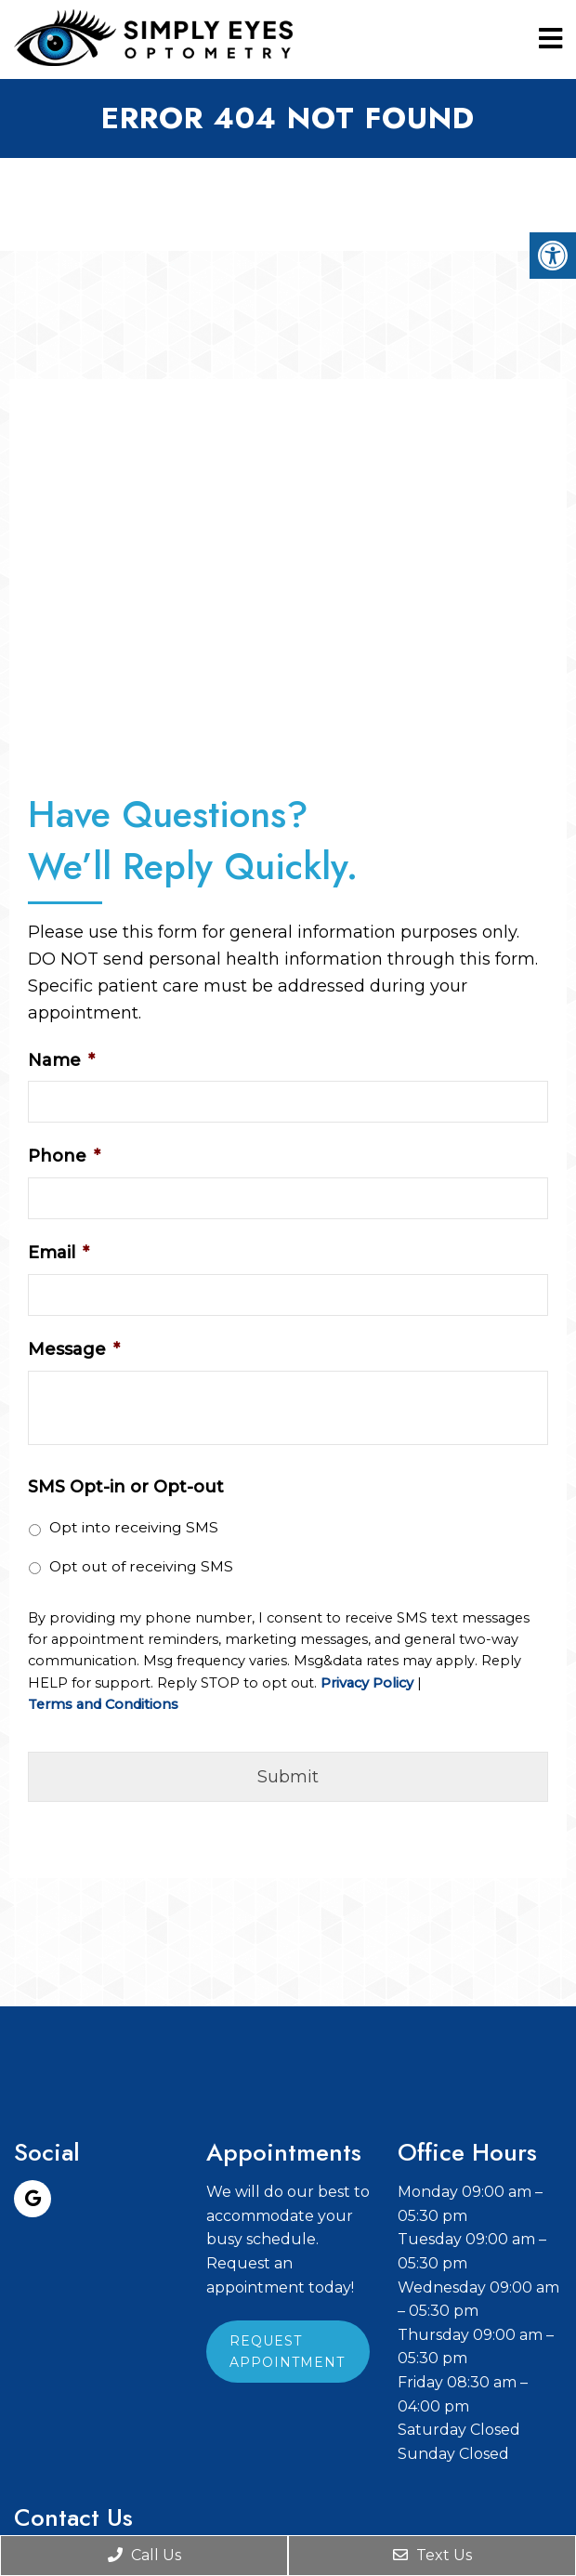 This screenshot has height=2576, width=576. I want to click on Opt into receiving SMS, so click(133, 1527).